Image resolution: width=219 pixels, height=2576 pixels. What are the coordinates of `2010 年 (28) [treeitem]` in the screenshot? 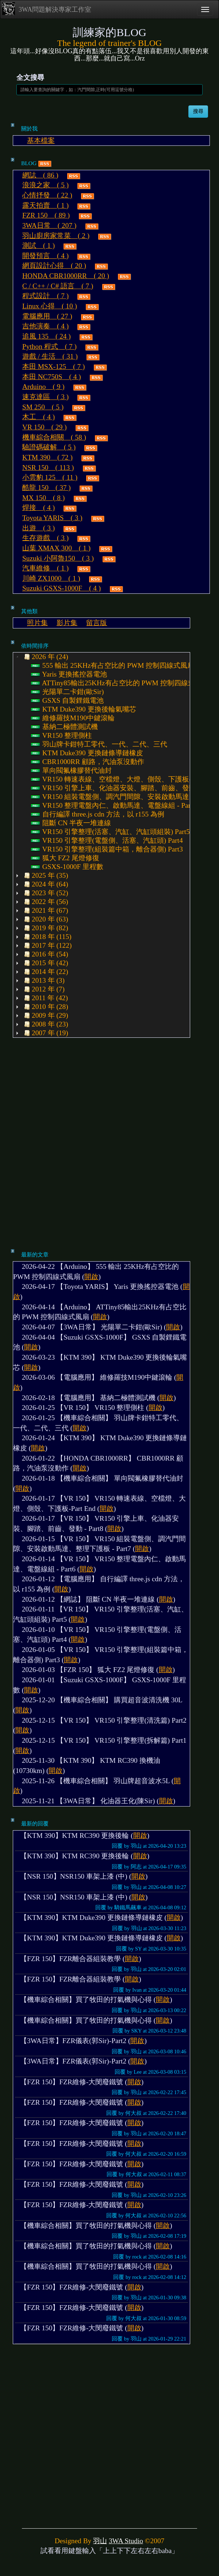 It's located at (45, 1006).